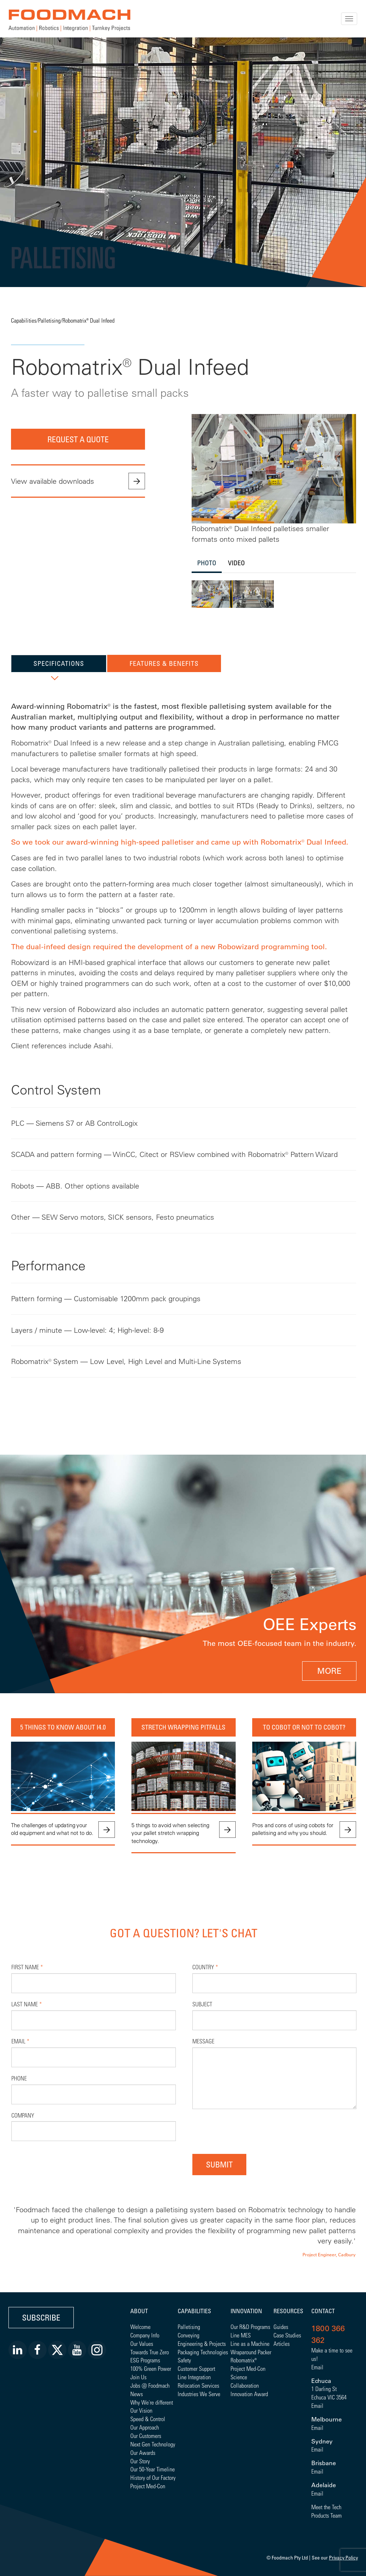 This screenshot has height=2576, width=366. Describe the element at coordinates (144, 2427) in the screenshot. I see `Our Approach` at that location.